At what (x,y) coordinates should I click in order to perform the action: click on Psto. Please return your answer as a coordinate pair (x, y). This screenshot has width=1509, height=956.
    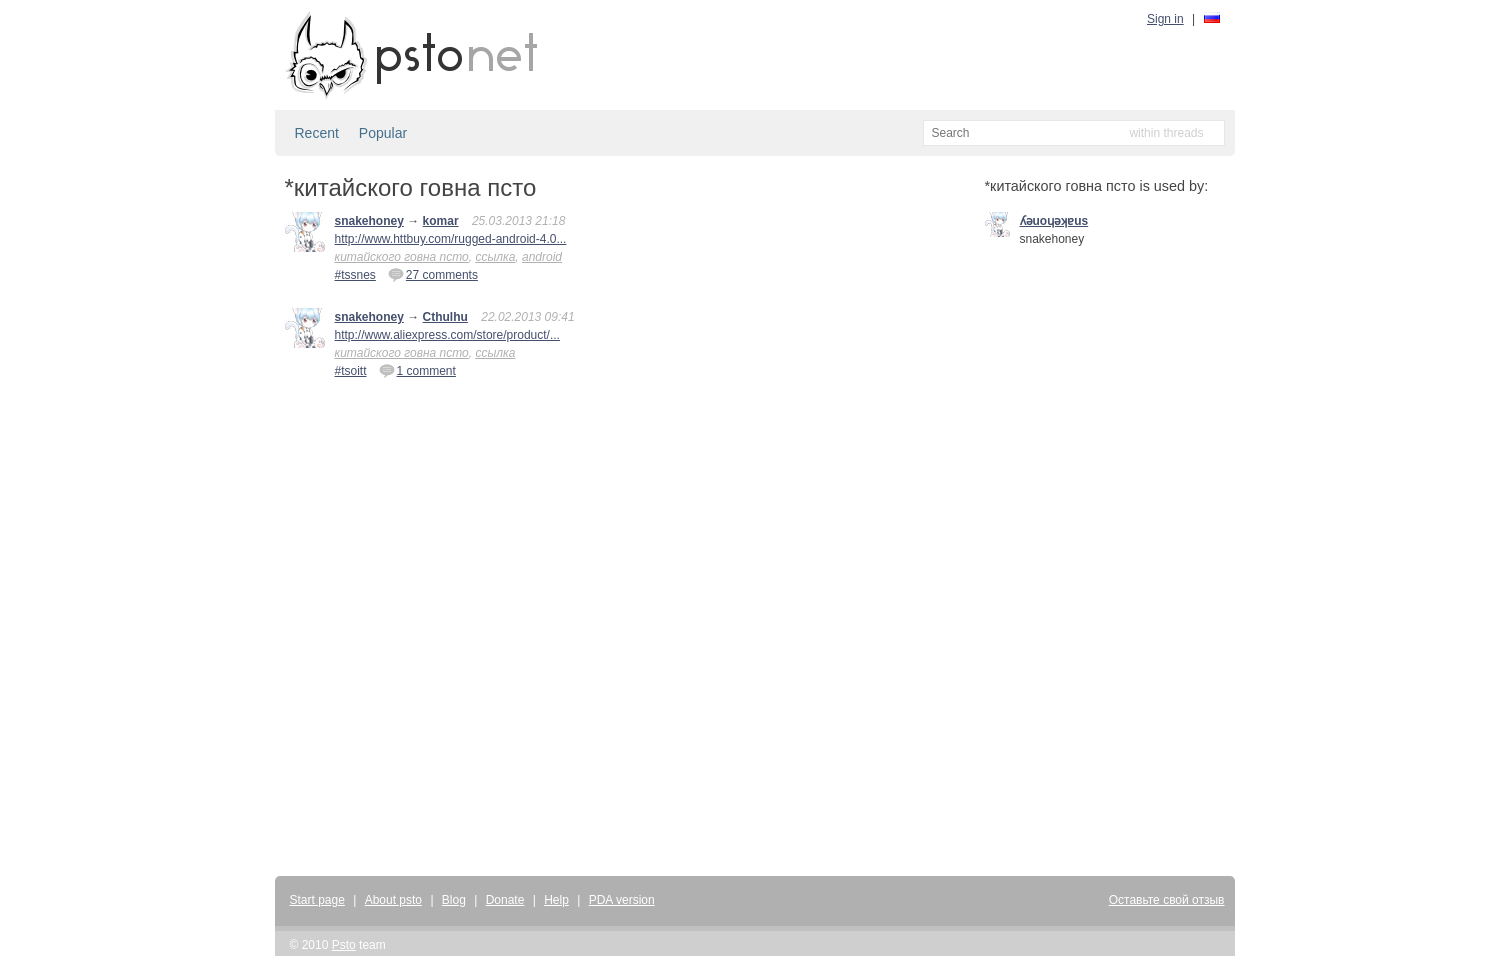
    Looking at the image, I should click on (344, 945).